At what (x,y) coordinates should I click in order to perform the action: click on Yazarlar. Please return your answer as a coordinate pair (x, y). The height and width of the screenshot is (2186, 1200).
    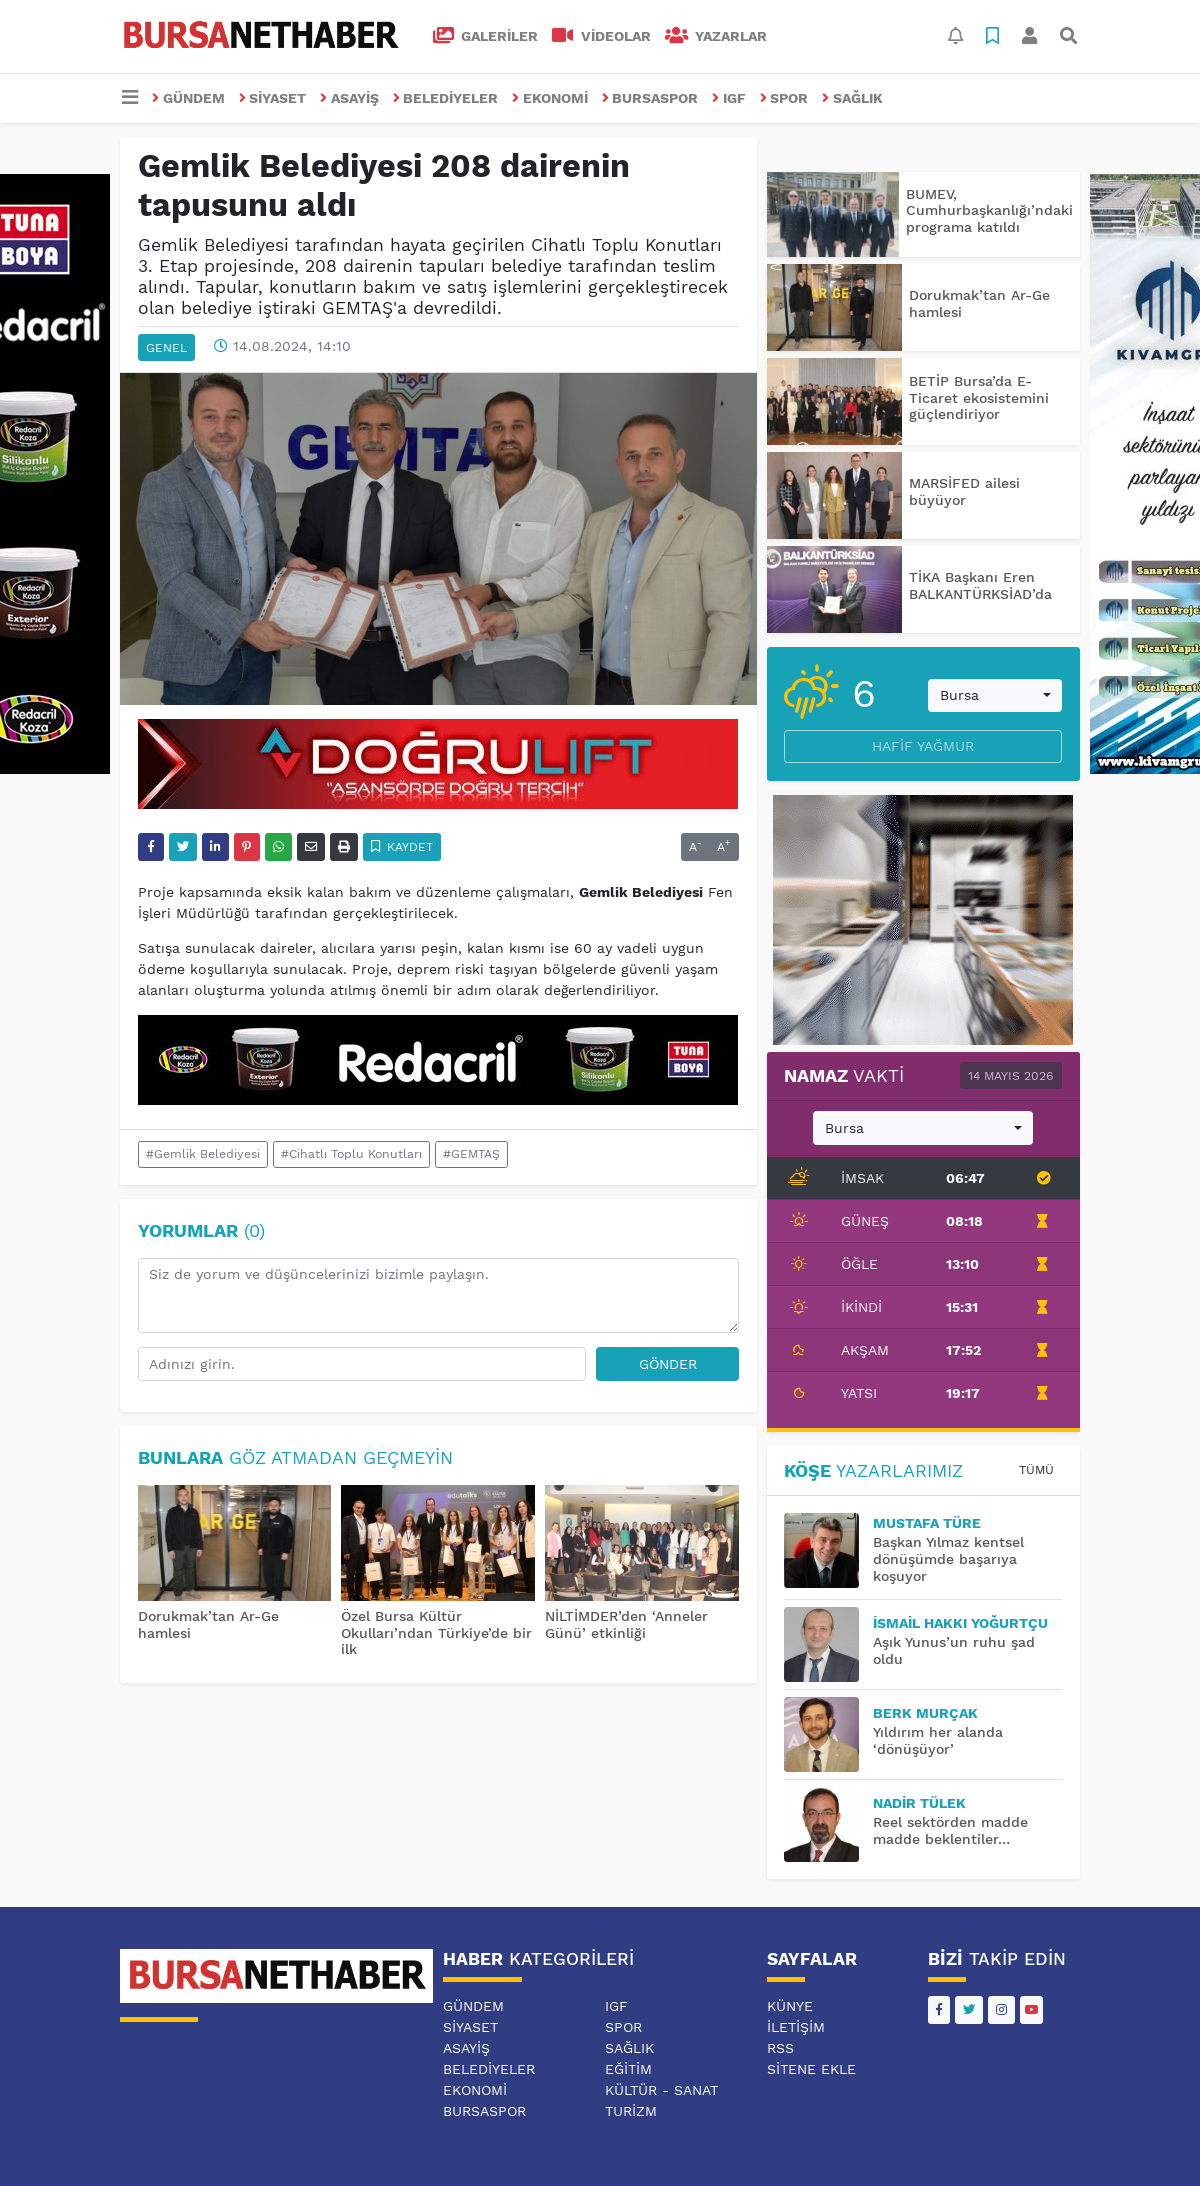
    Looking at the image, I should click on (716, 36).